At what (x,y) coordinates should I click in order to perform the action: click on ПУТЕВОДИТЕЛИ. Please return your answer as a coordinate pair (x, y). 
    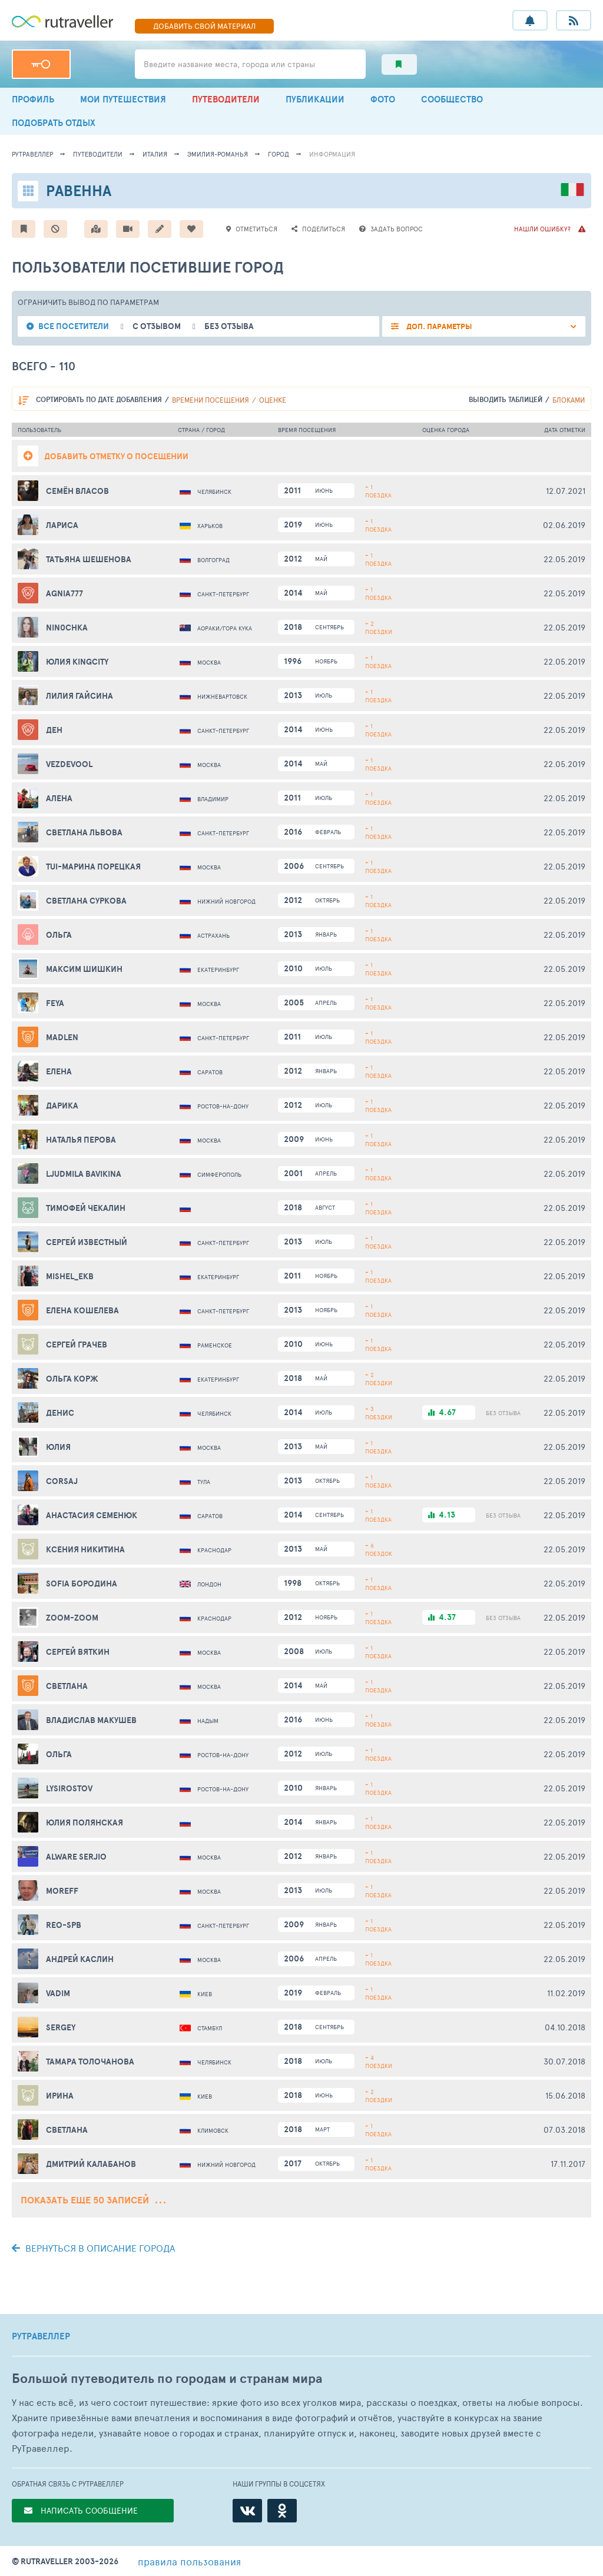
    Looking at the image, I should click on (226, 99).